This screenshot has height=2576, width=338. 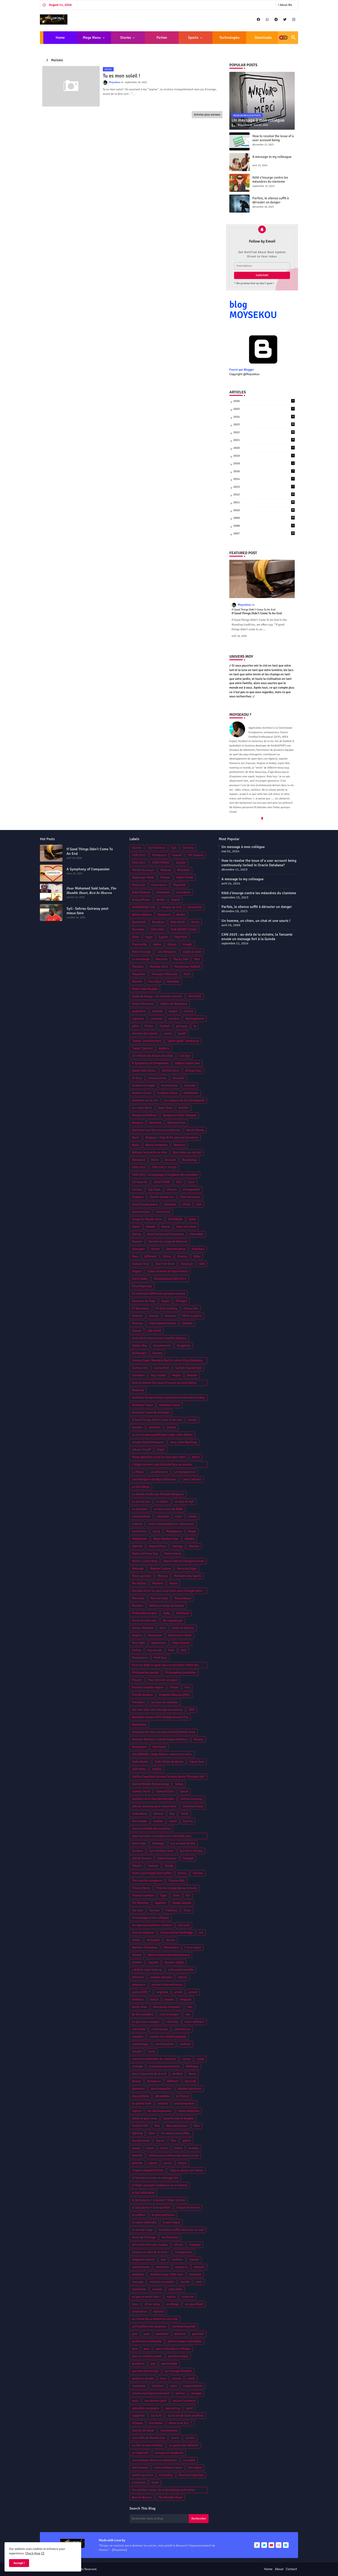 What do you see at coordinates (187, 1910) in the screenshot?
I see `Tunis` at bounding box center [187, 1910].